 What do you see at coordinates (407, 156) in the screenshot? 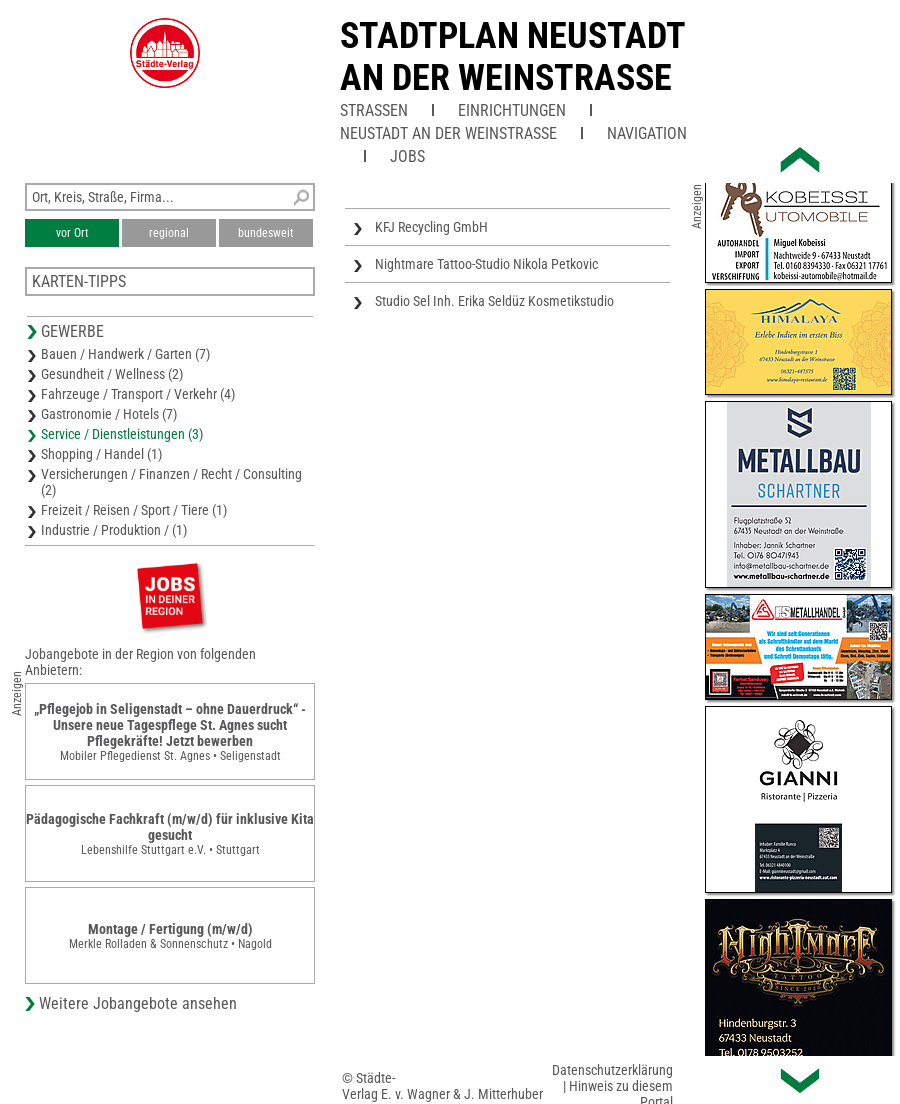
I see `Jobs` at bounding box center [407, 156].